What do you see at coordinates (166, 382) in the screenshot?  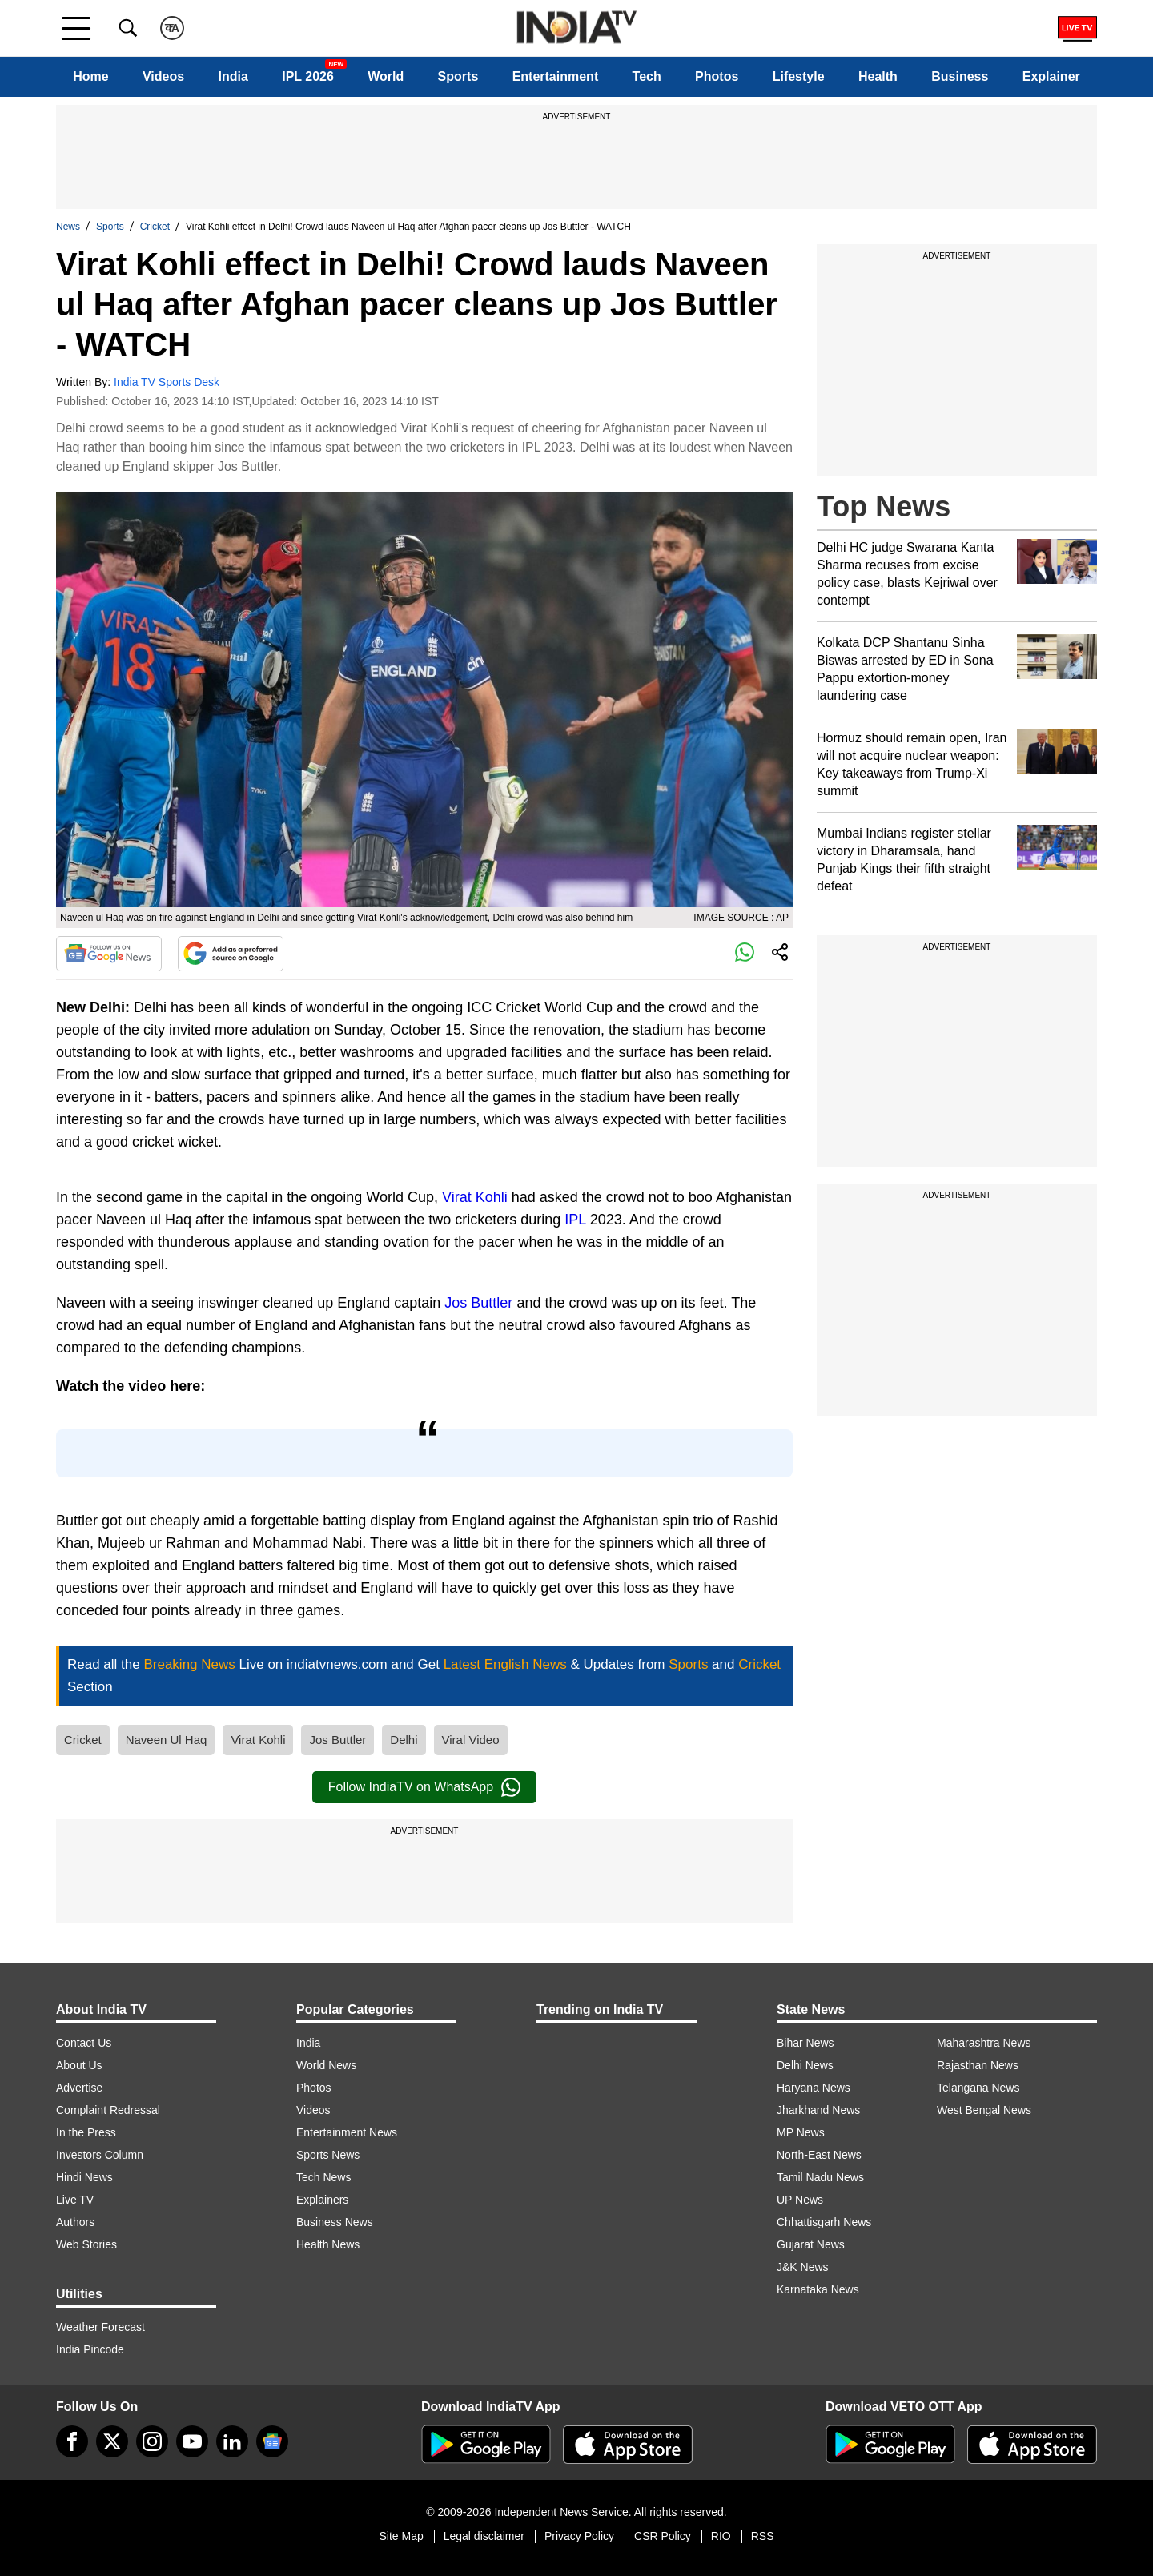 I see `India TV Sports Desk` at bounding box center [166, 382].